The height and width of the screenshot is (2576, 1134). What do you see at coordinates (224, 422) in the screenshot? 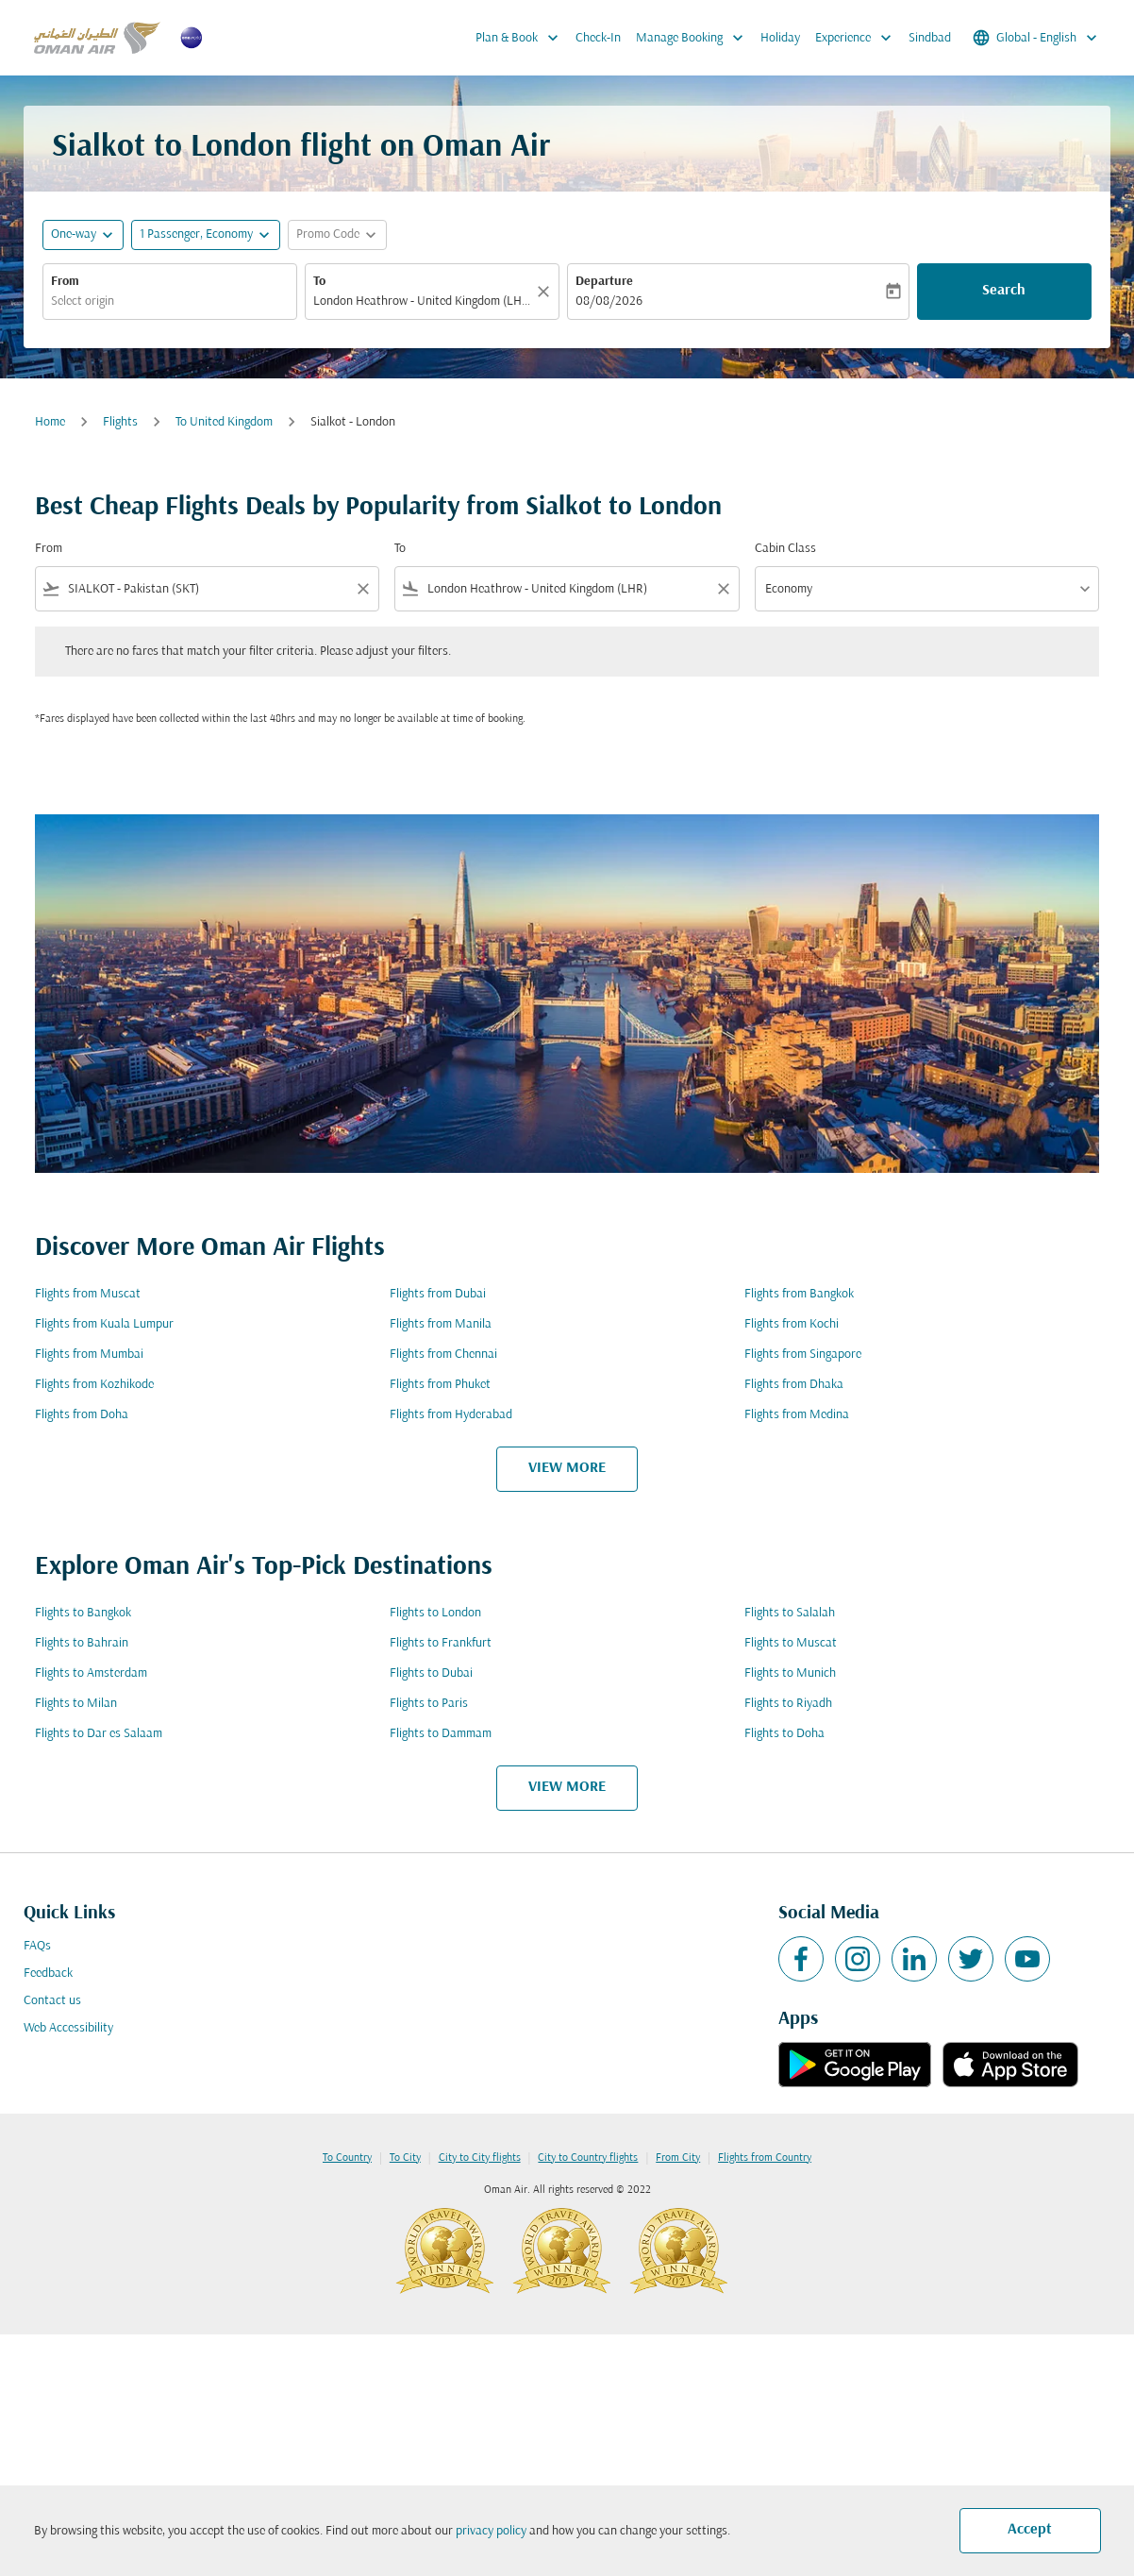
I see `To United Kingdom` at bounding box center [224, 422].